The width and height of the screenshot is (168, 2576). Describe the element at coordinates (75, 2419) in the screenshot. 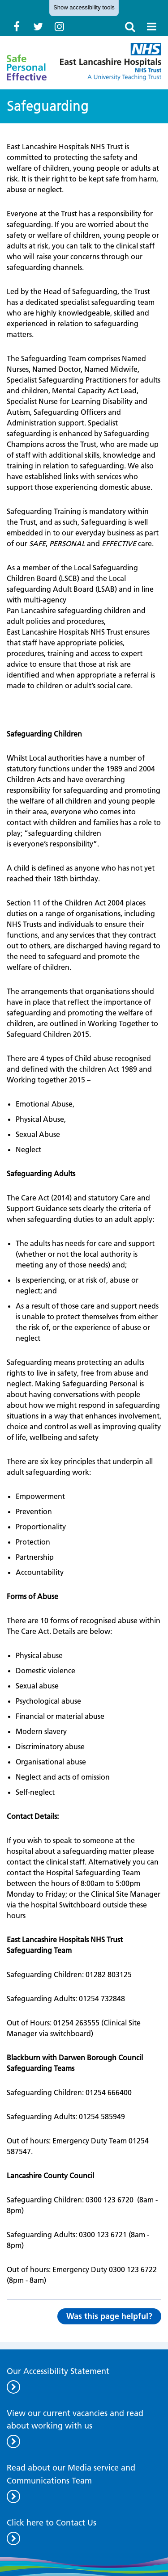

I see `View our current vacancies and read about working with us` at that location.